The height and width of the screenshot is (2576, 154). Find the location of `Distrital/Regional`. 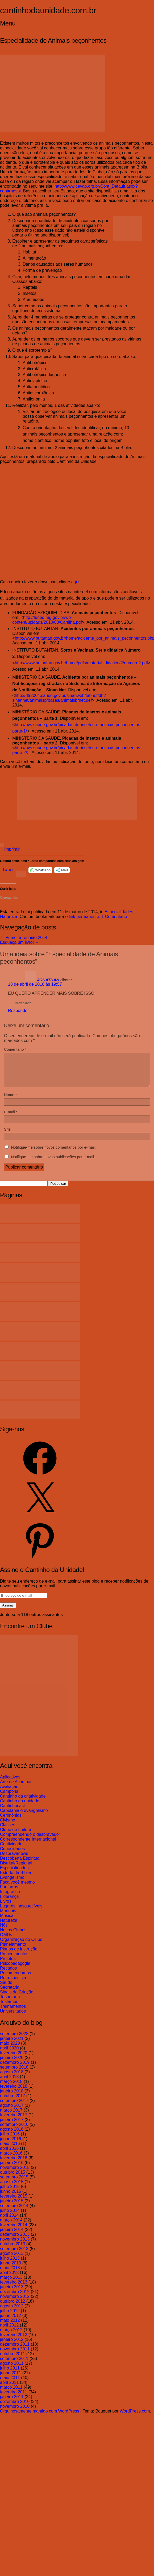

Distrital/Regional is located at coordinates (16, 1869).